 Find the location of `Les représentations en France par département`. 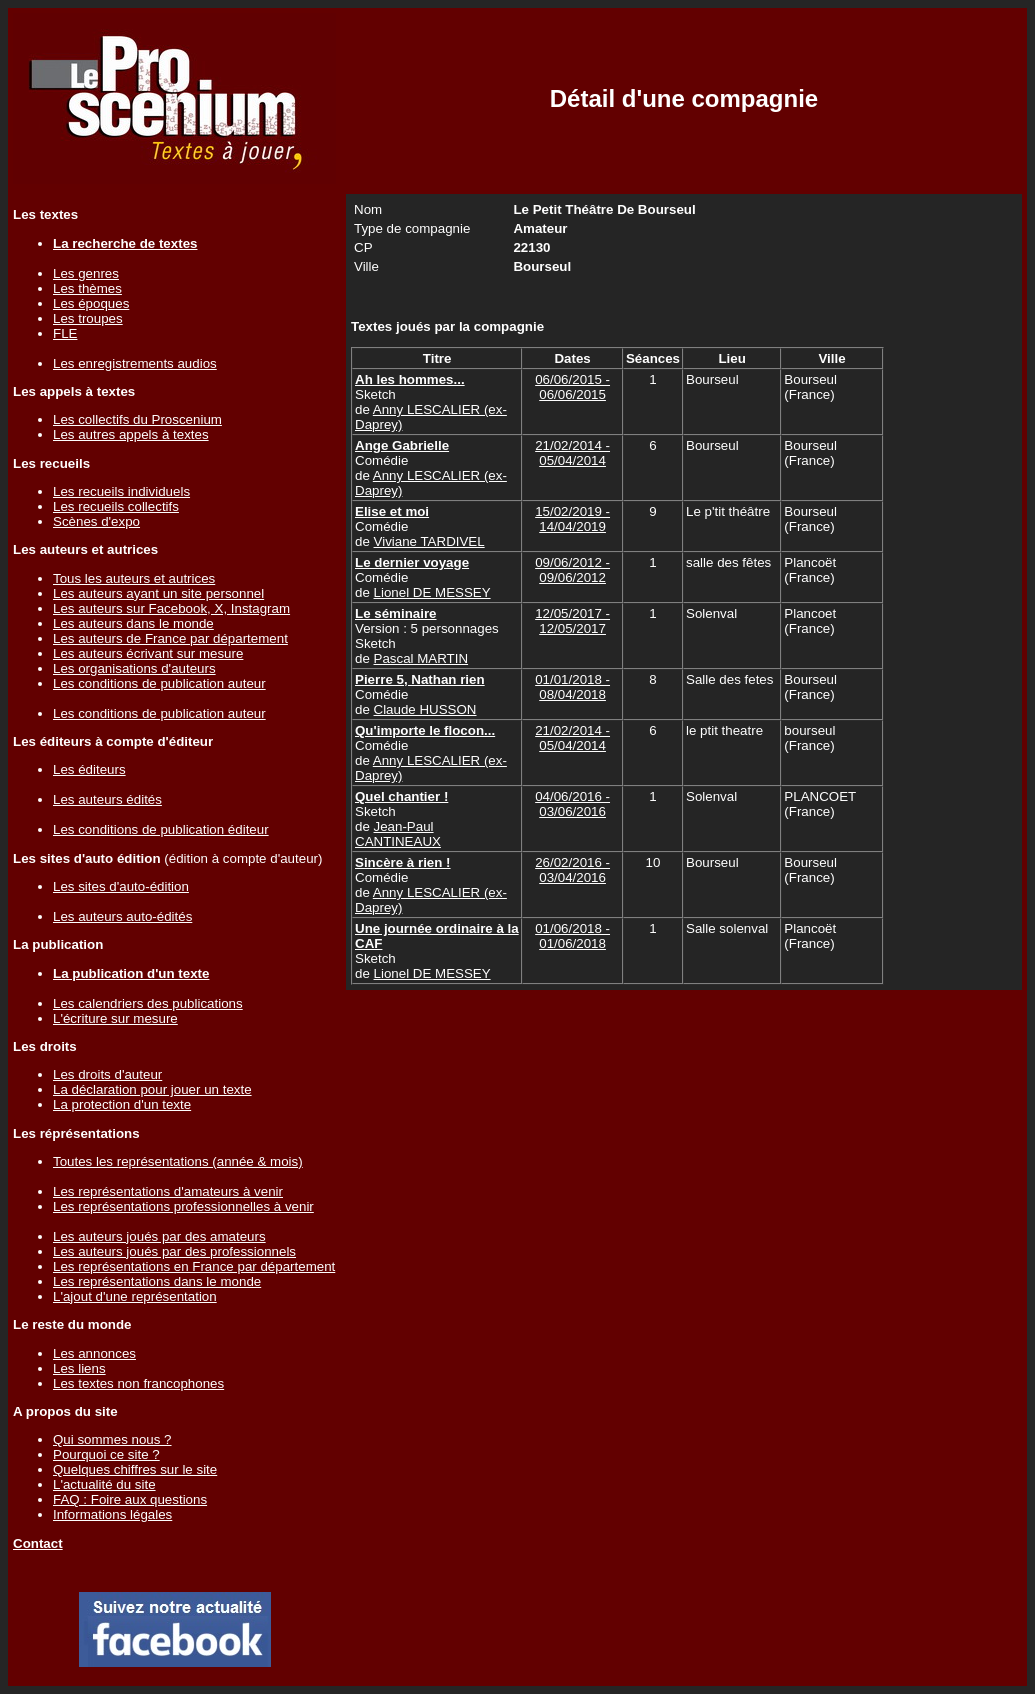

Les représentations en France par département is located at coordinates (194, 1266).